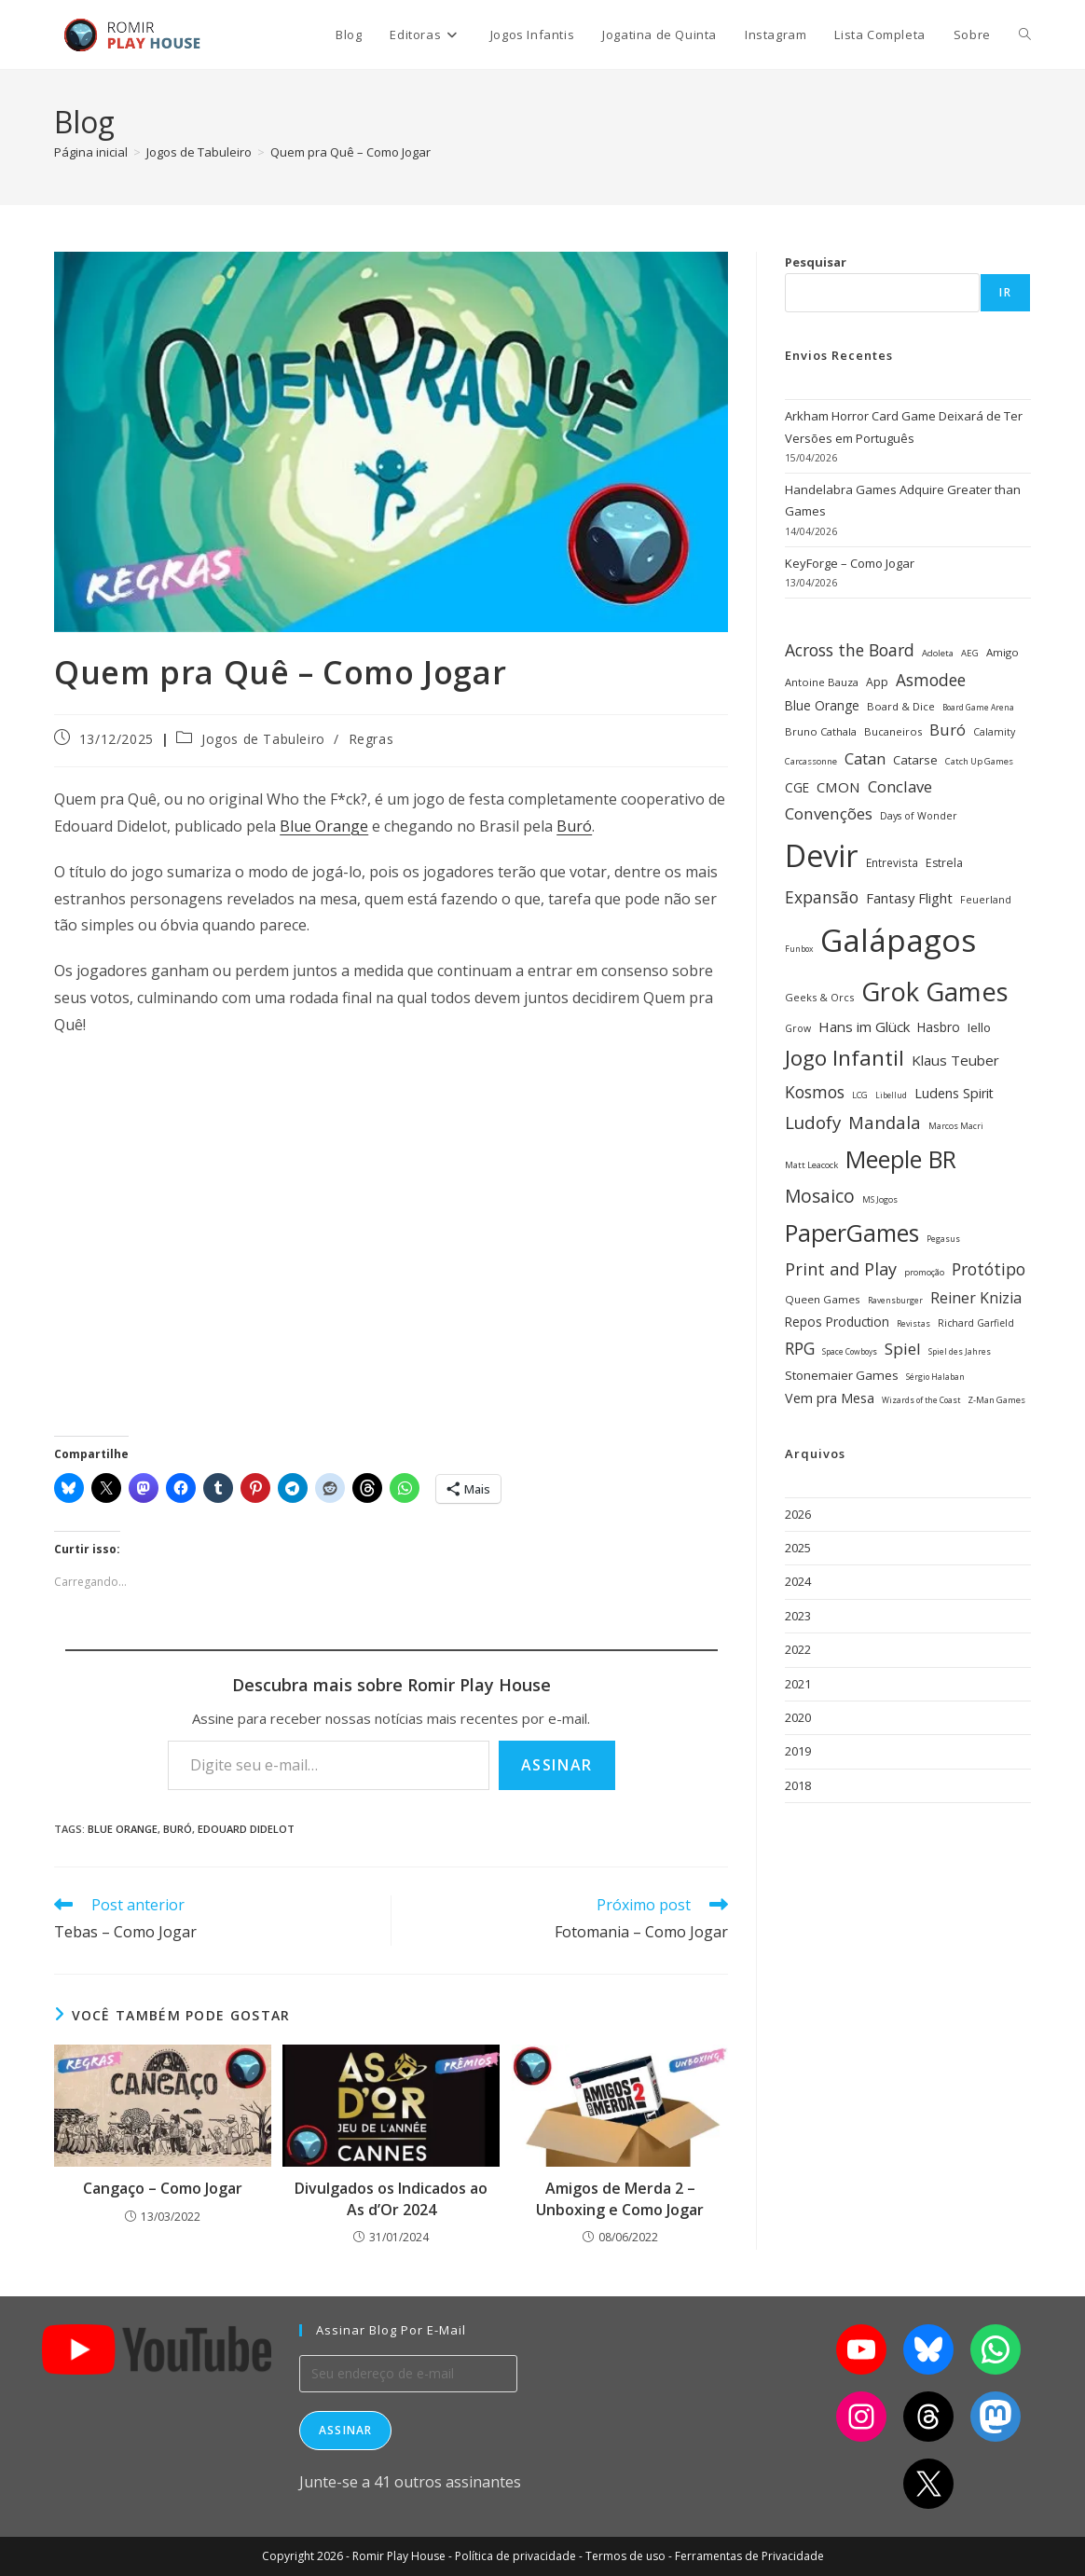 This screenshot has width=1085, height=2576. I want to click on Blue Orange, so click(324, 826).